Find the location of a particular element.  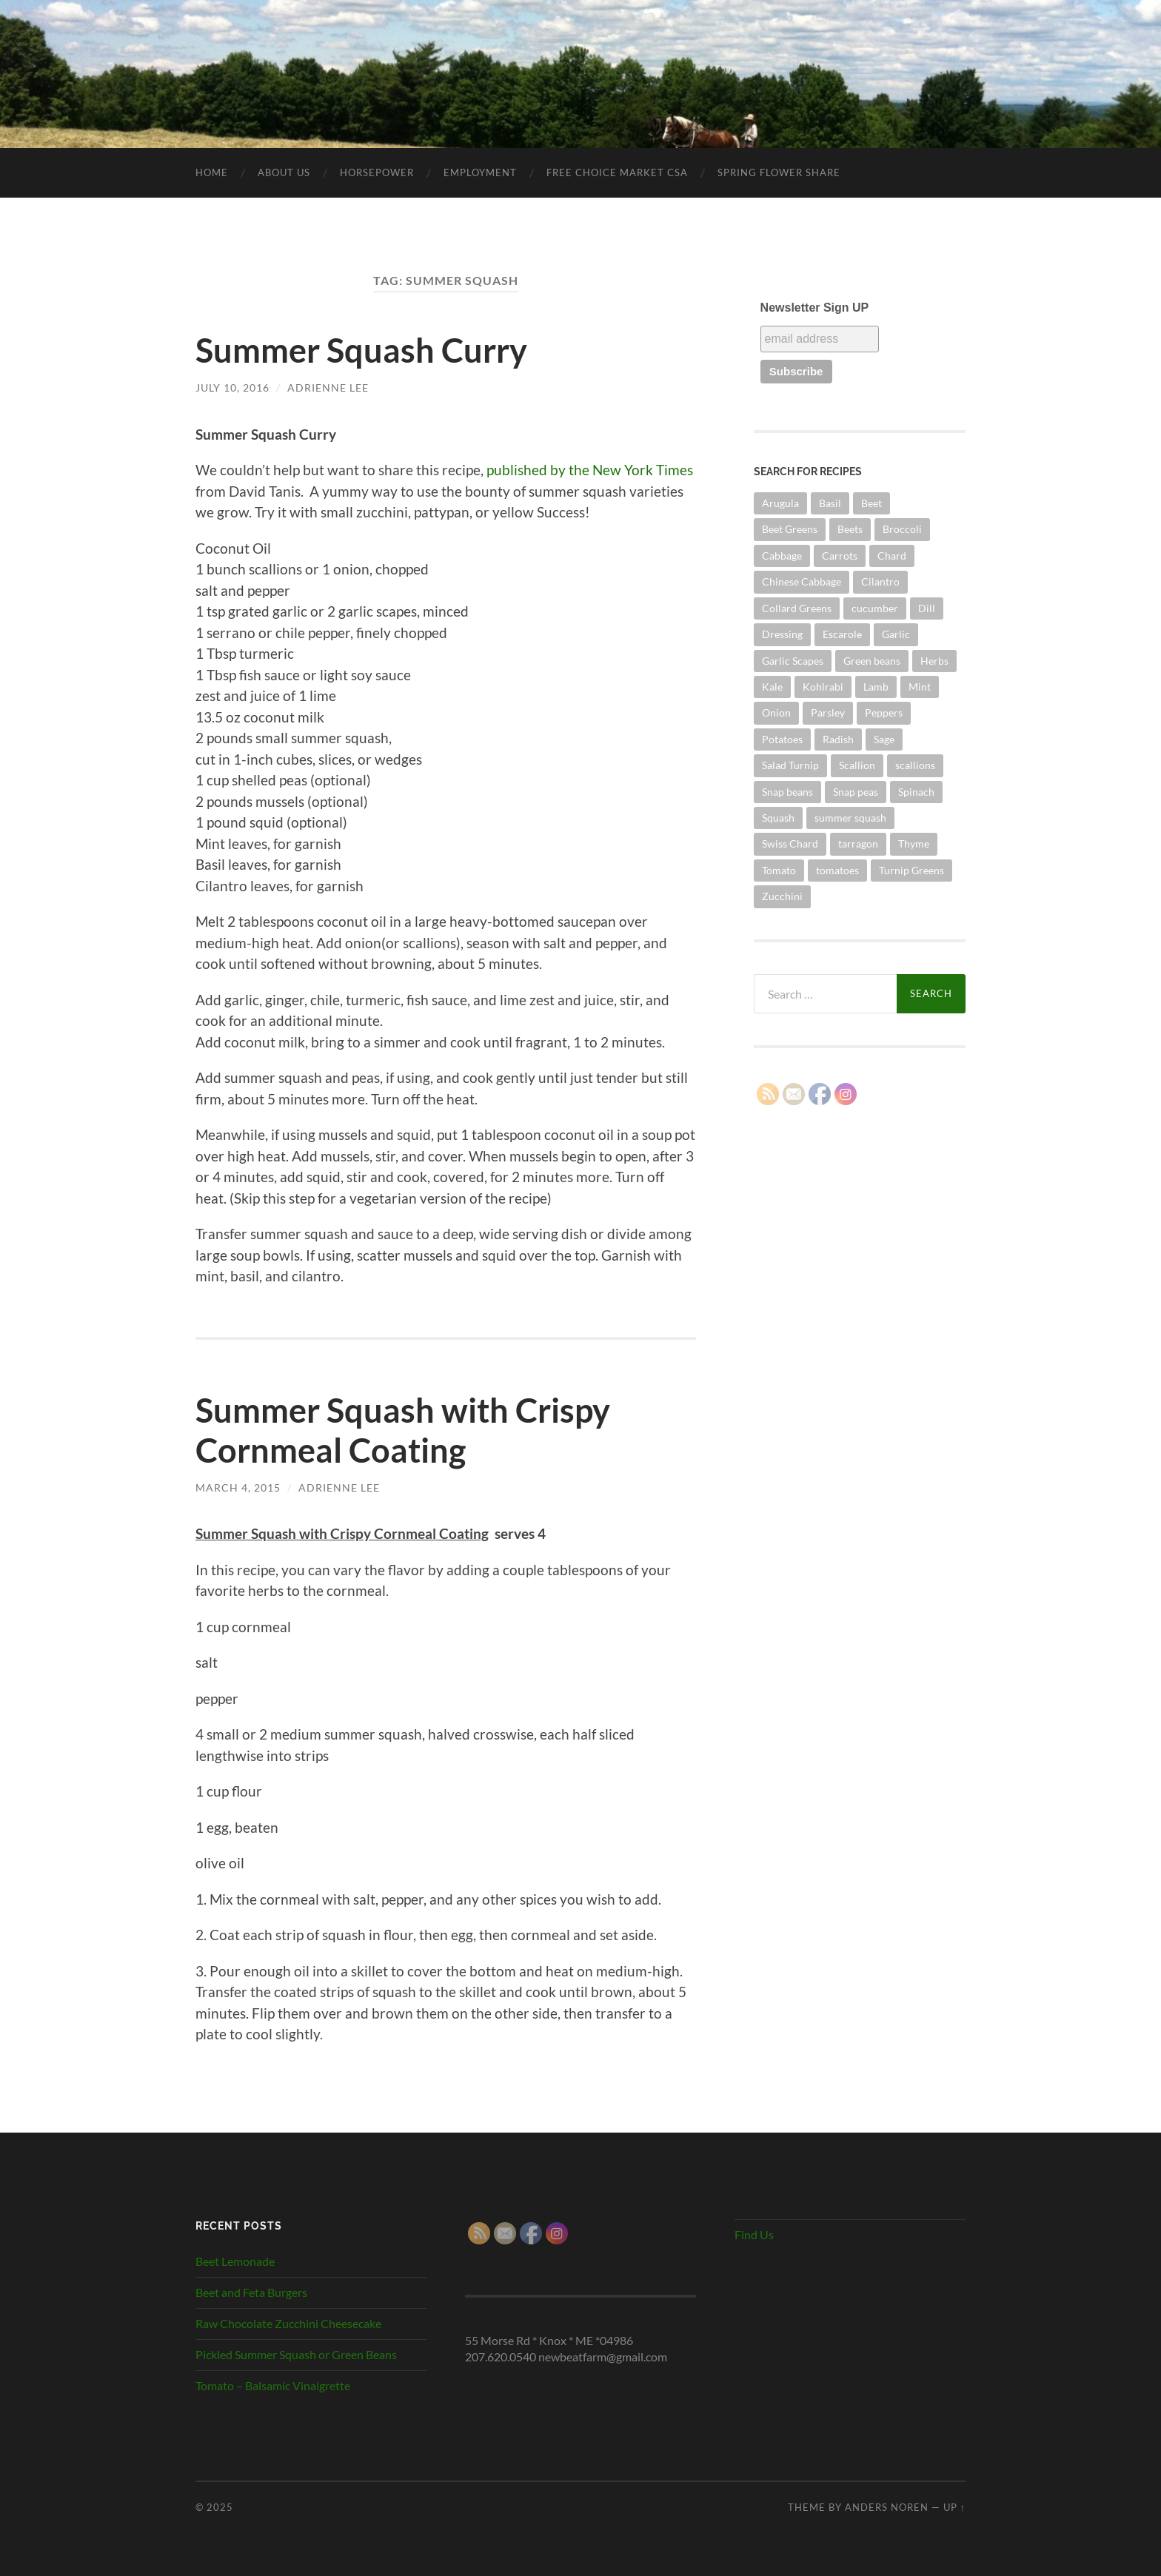

Summer Squash with Crispy Cornmeal Coating is located at coordinates (402, 1430).